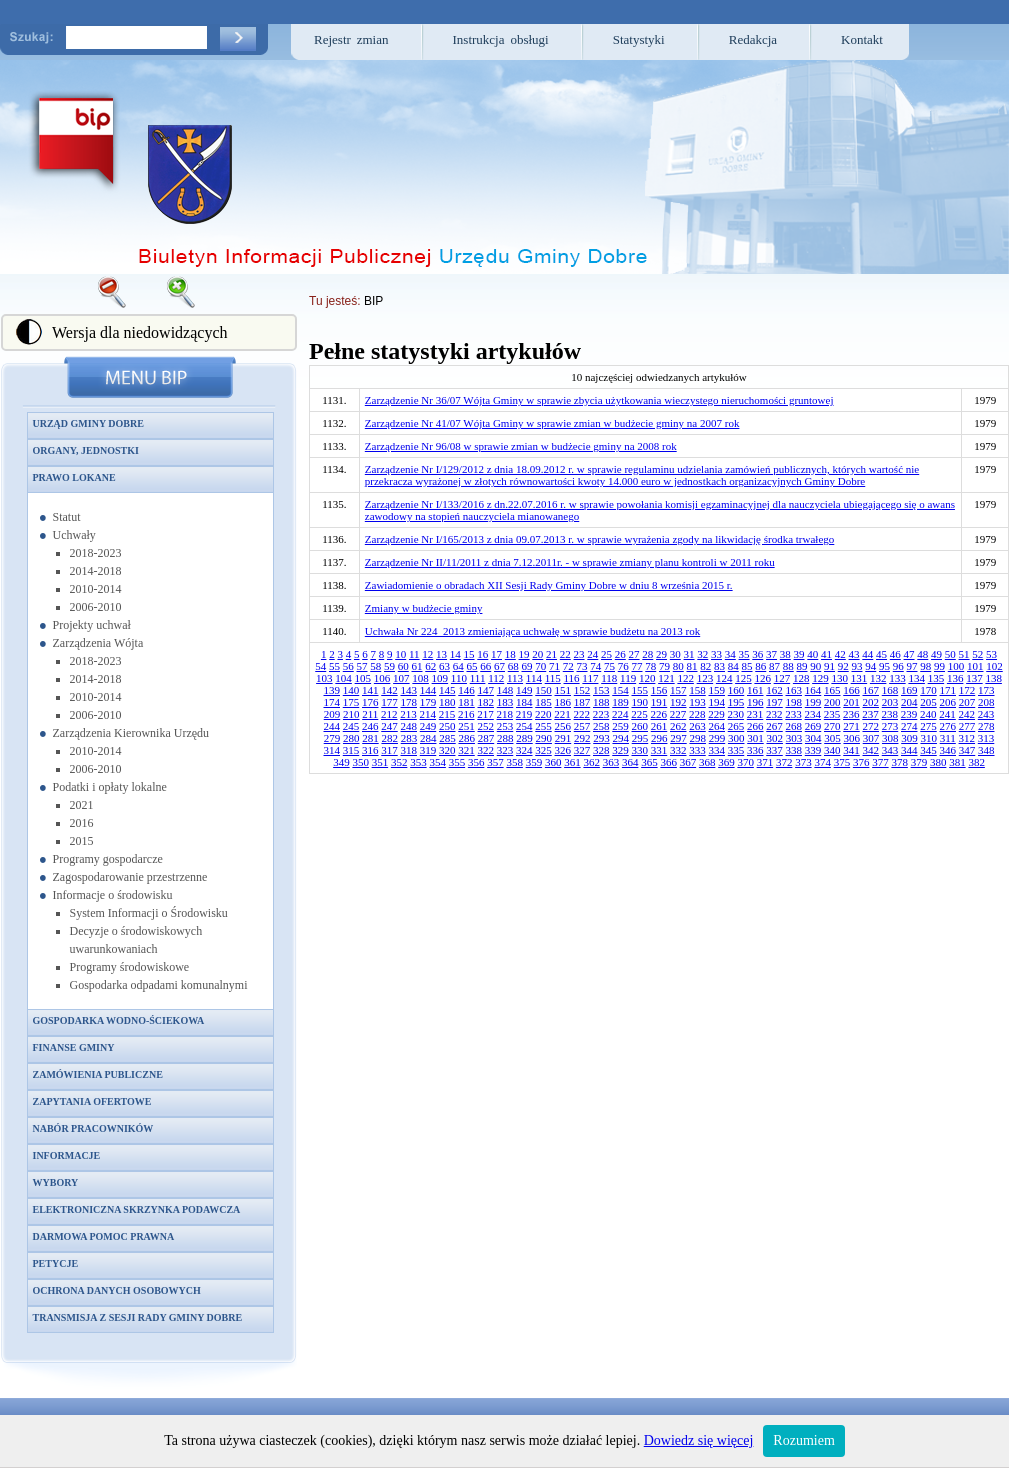 The height and width of the screenshot is (1468, 1009). I want to click on 48, so click(922, 654).